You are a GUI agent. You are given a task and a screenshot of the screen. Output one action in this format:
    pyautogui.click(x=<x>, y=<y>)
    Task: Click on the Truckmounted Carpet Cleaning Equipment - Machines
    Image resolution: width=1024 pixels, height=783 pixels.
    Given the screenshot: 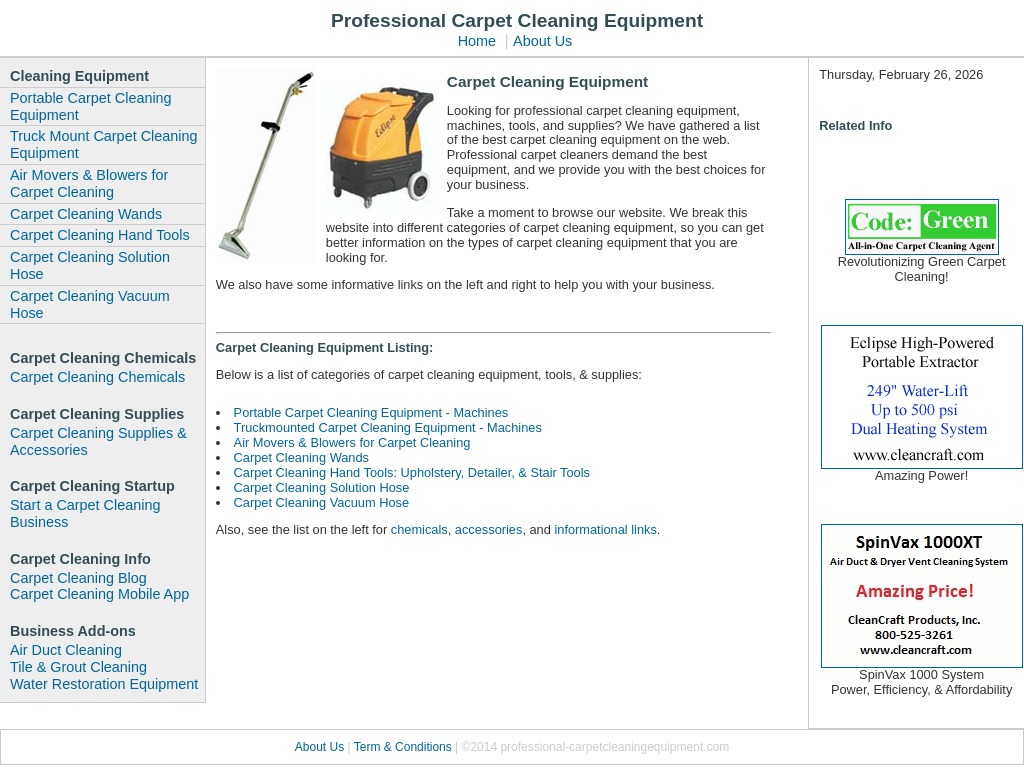 What is the action you would take?
    pyautogui.click(x=388, y=427)
    